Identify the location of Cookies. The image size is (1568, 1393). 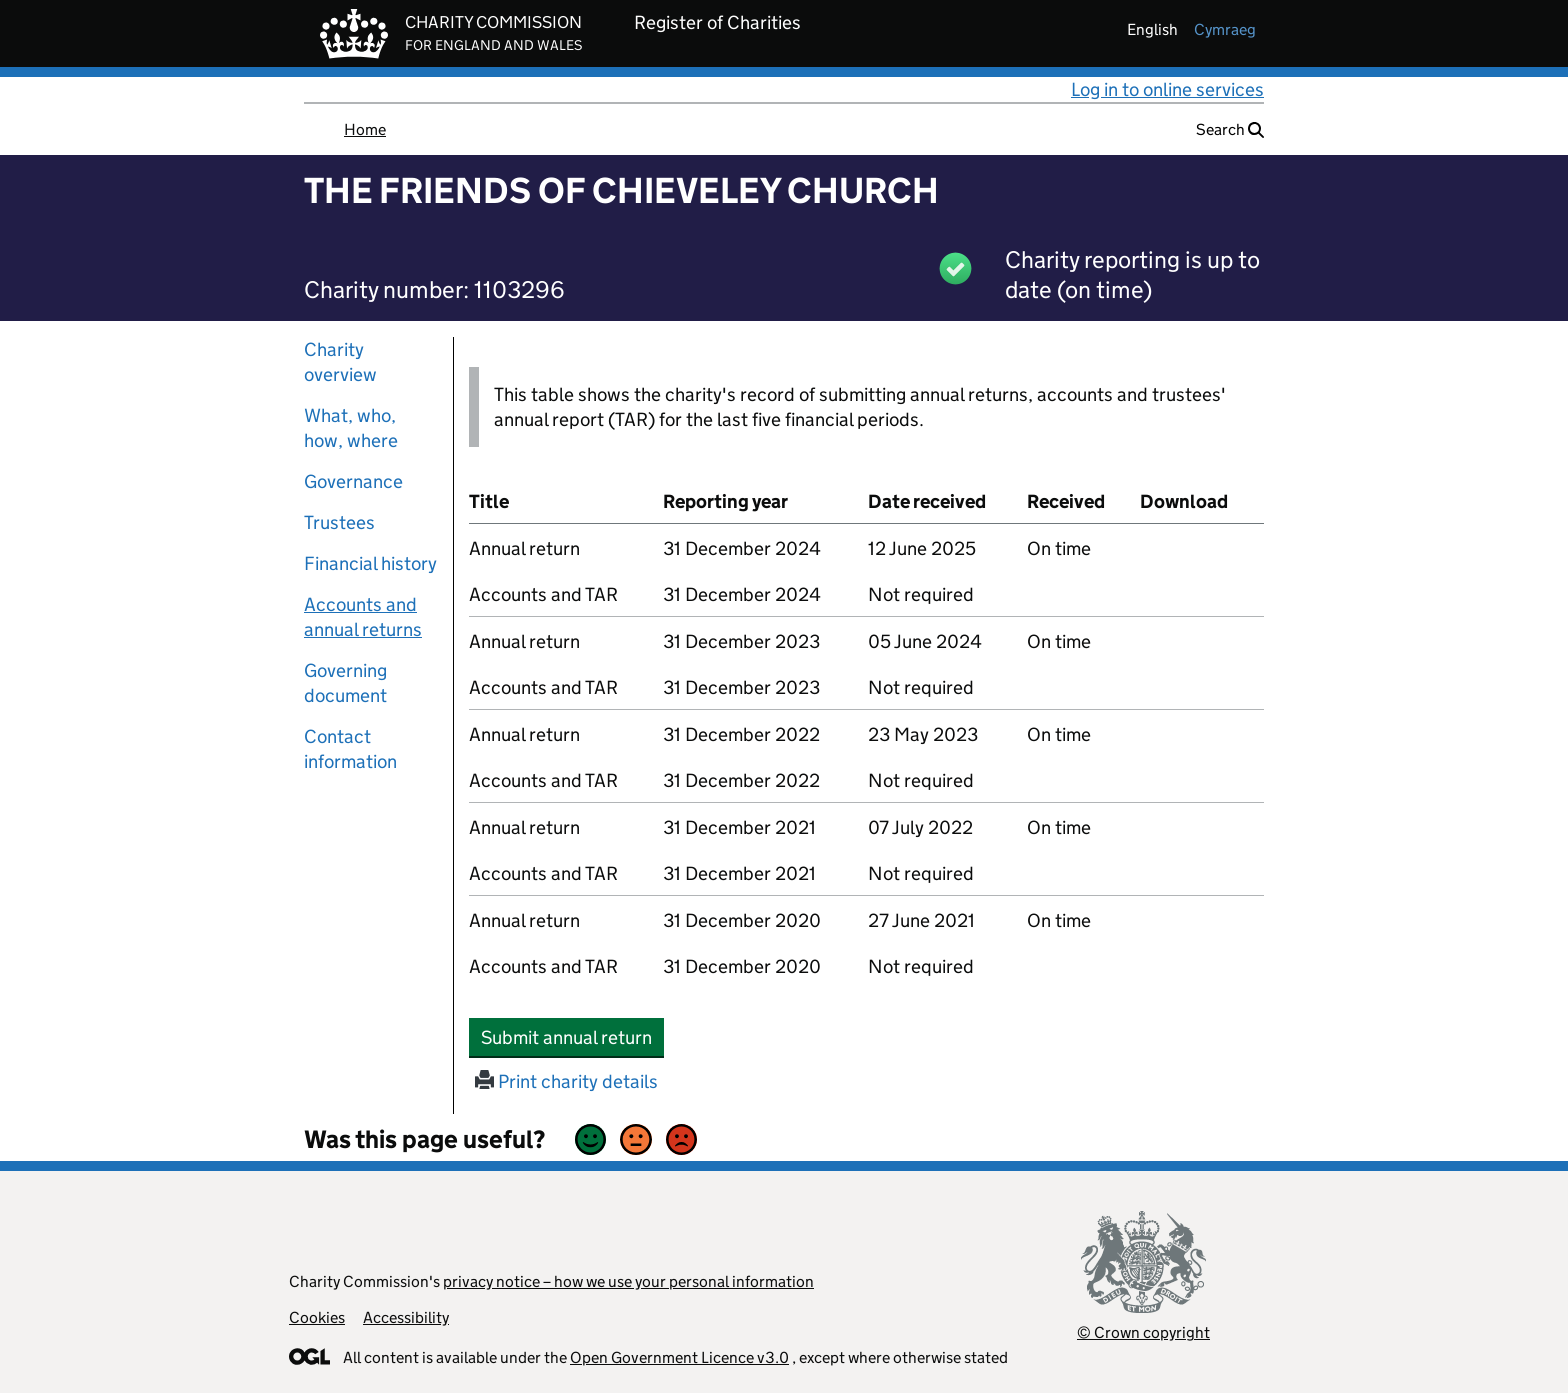
(317, 1317).